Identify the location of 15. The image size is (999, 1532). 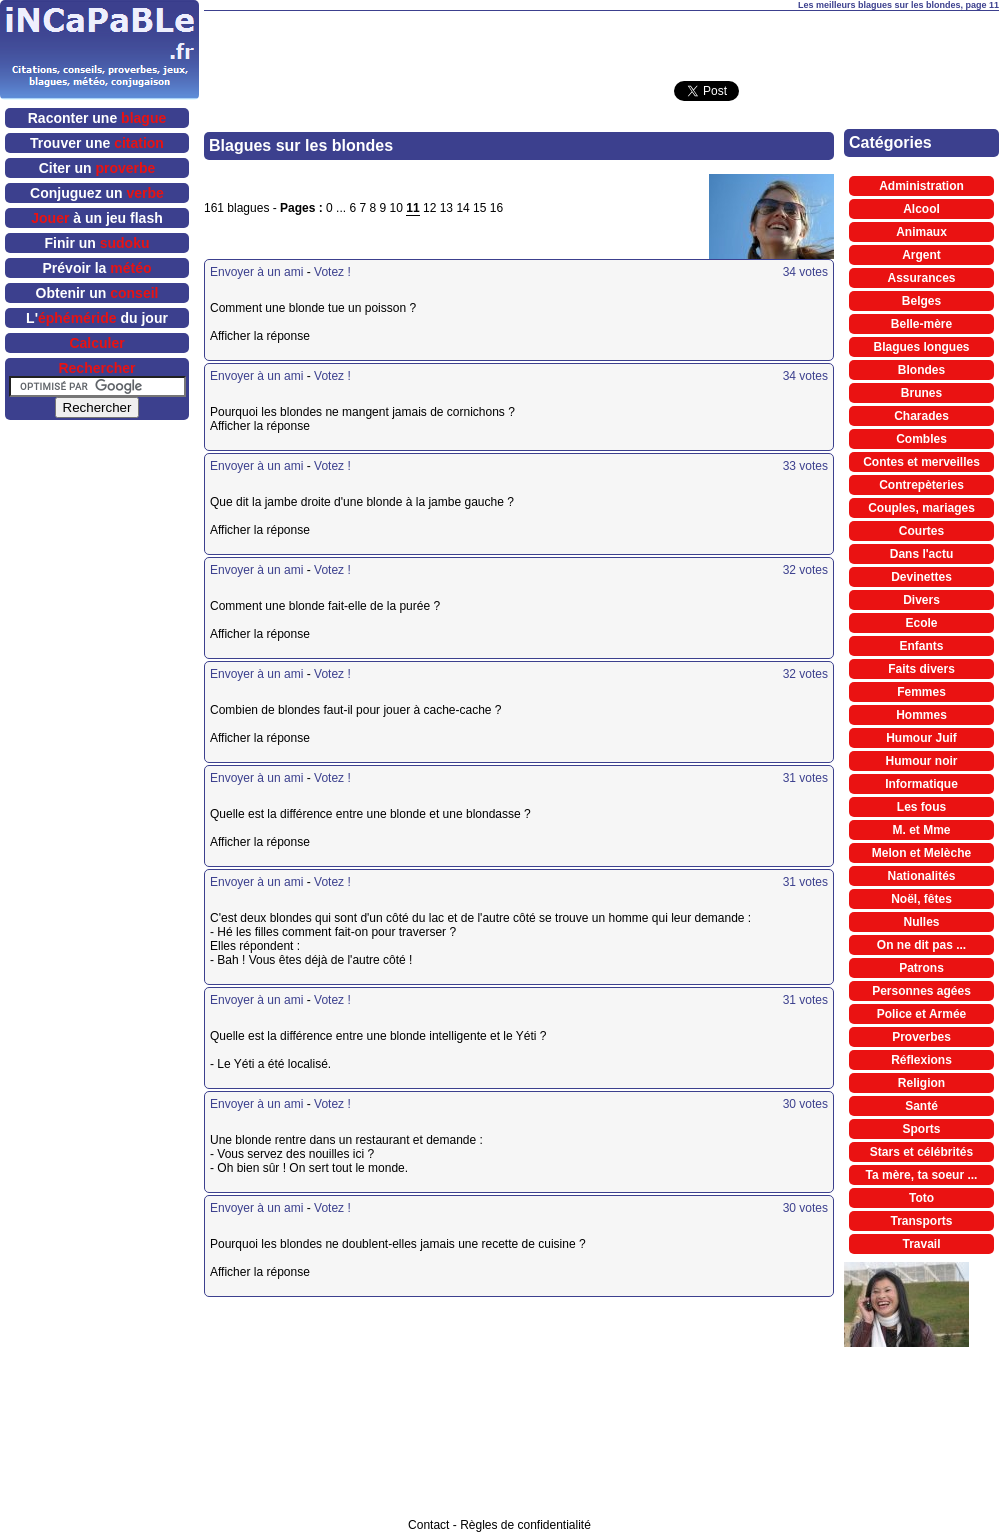
(479, 208).